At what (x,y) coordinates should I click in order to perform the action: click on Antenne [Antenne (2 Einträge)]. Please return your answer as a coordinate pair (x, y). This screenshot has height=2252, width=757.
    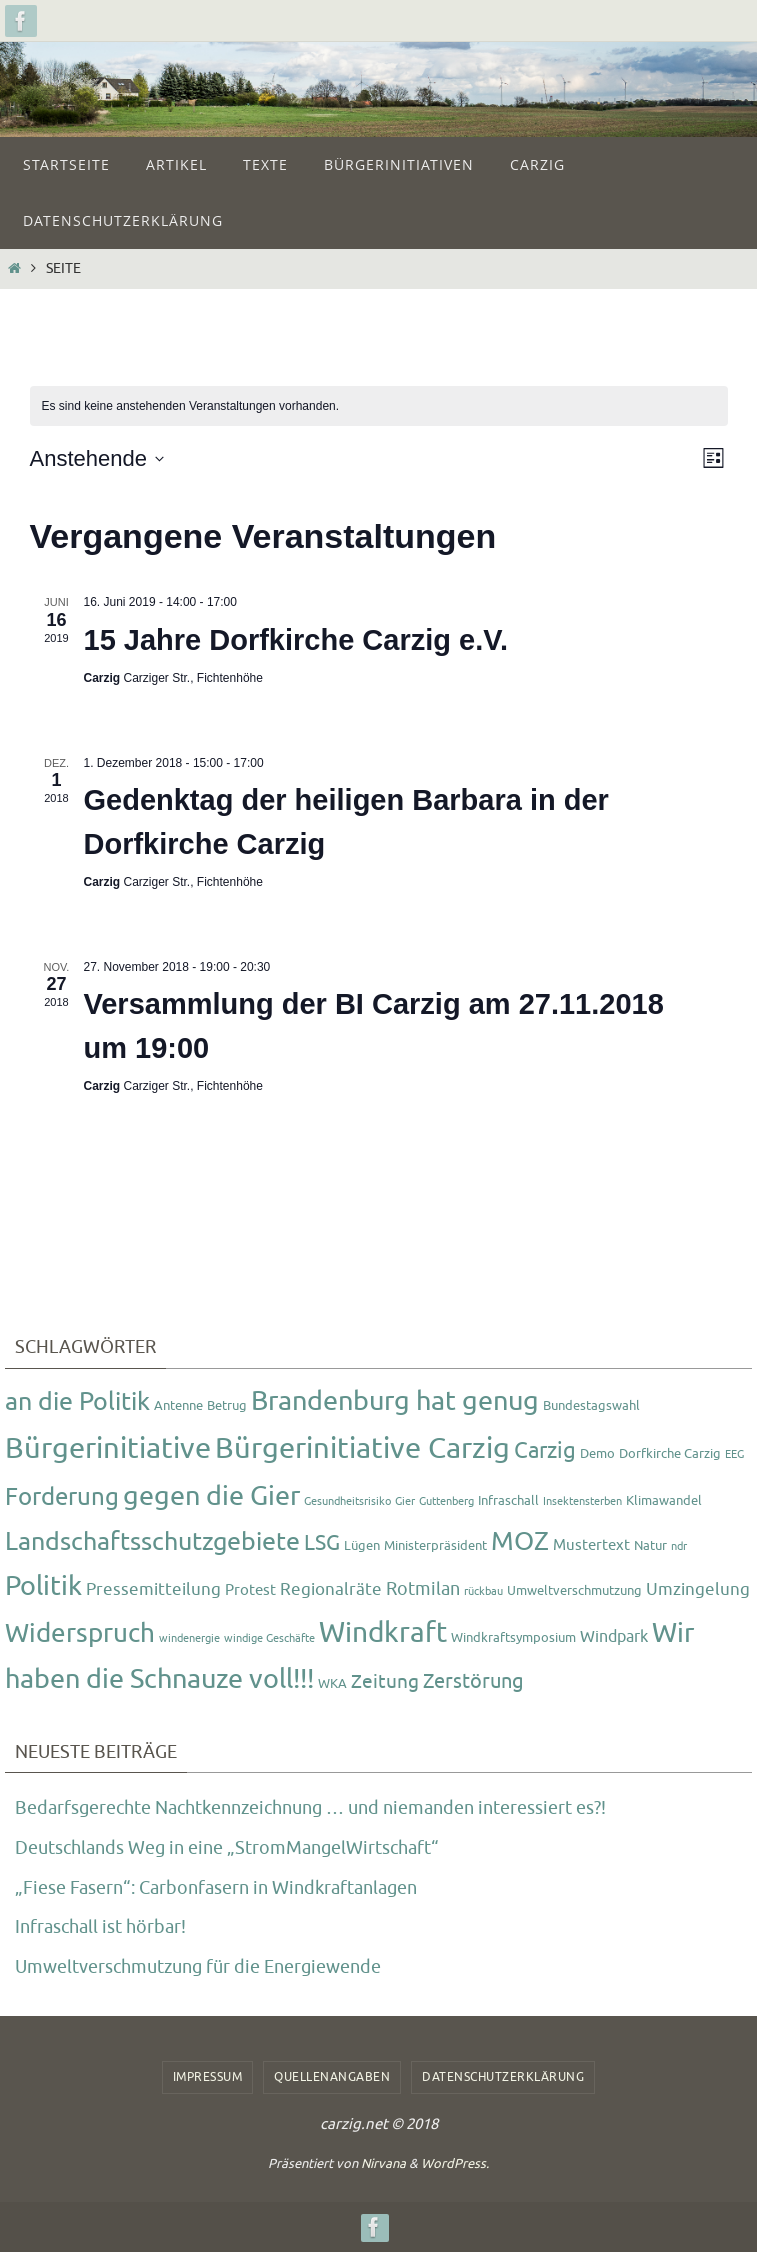
    Looking at the image, I should click on (178, 1405).